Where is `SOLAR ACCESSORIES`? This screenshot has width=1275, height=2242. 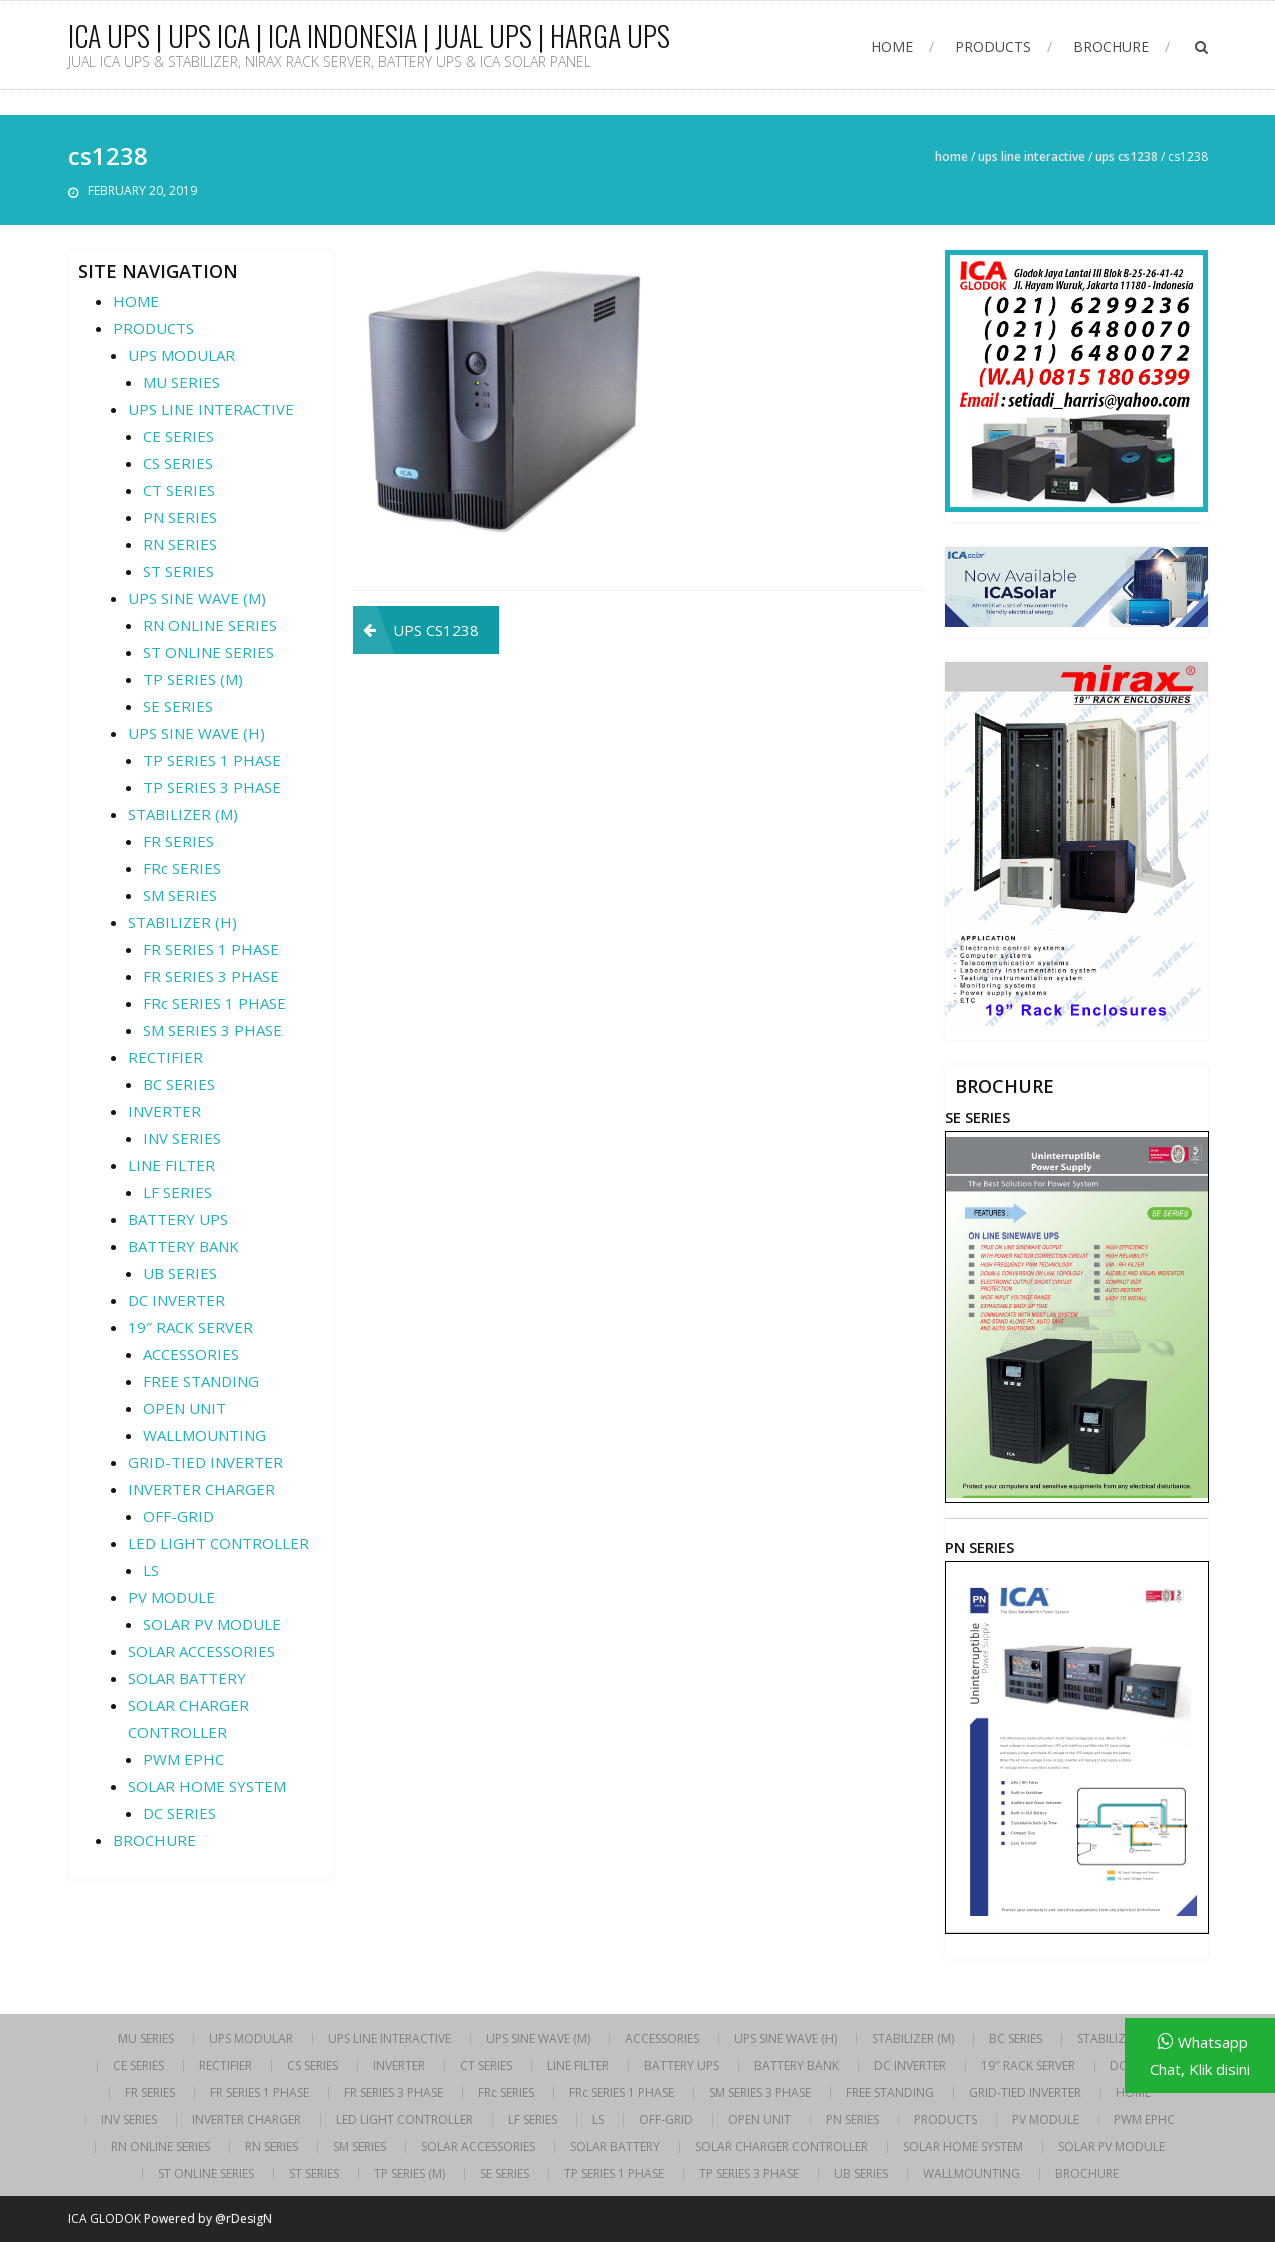
SOLAR ACCESSORIES is located at coordinates (201, 1651).